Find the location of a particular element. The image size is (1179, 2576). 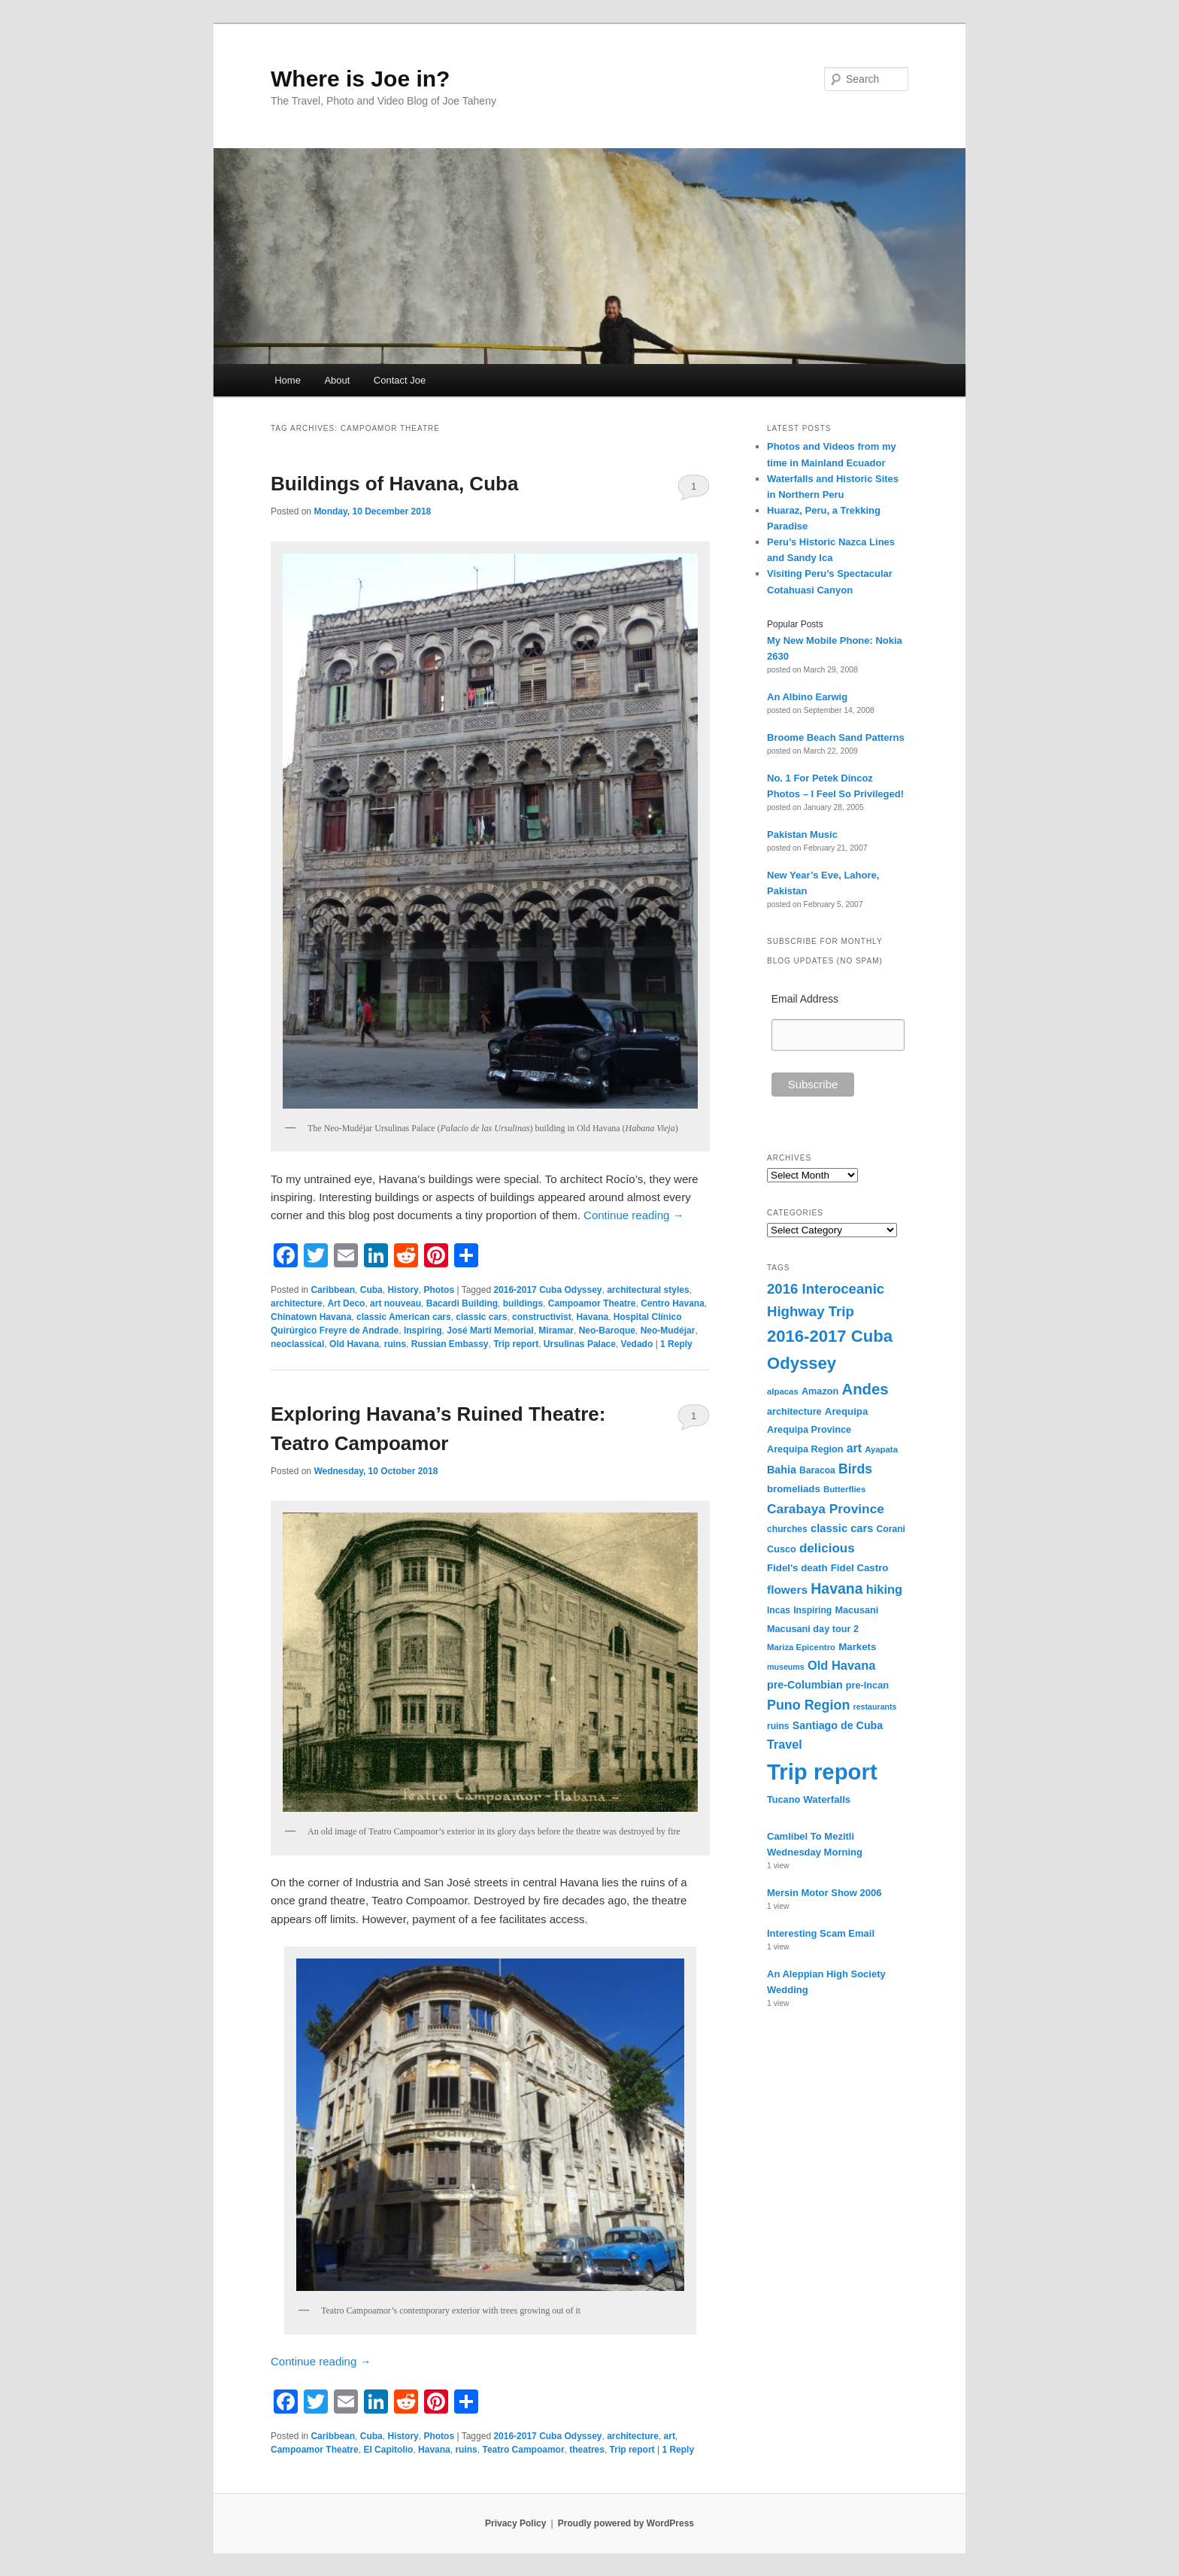

Havana is located at coordinates (592, 1317).